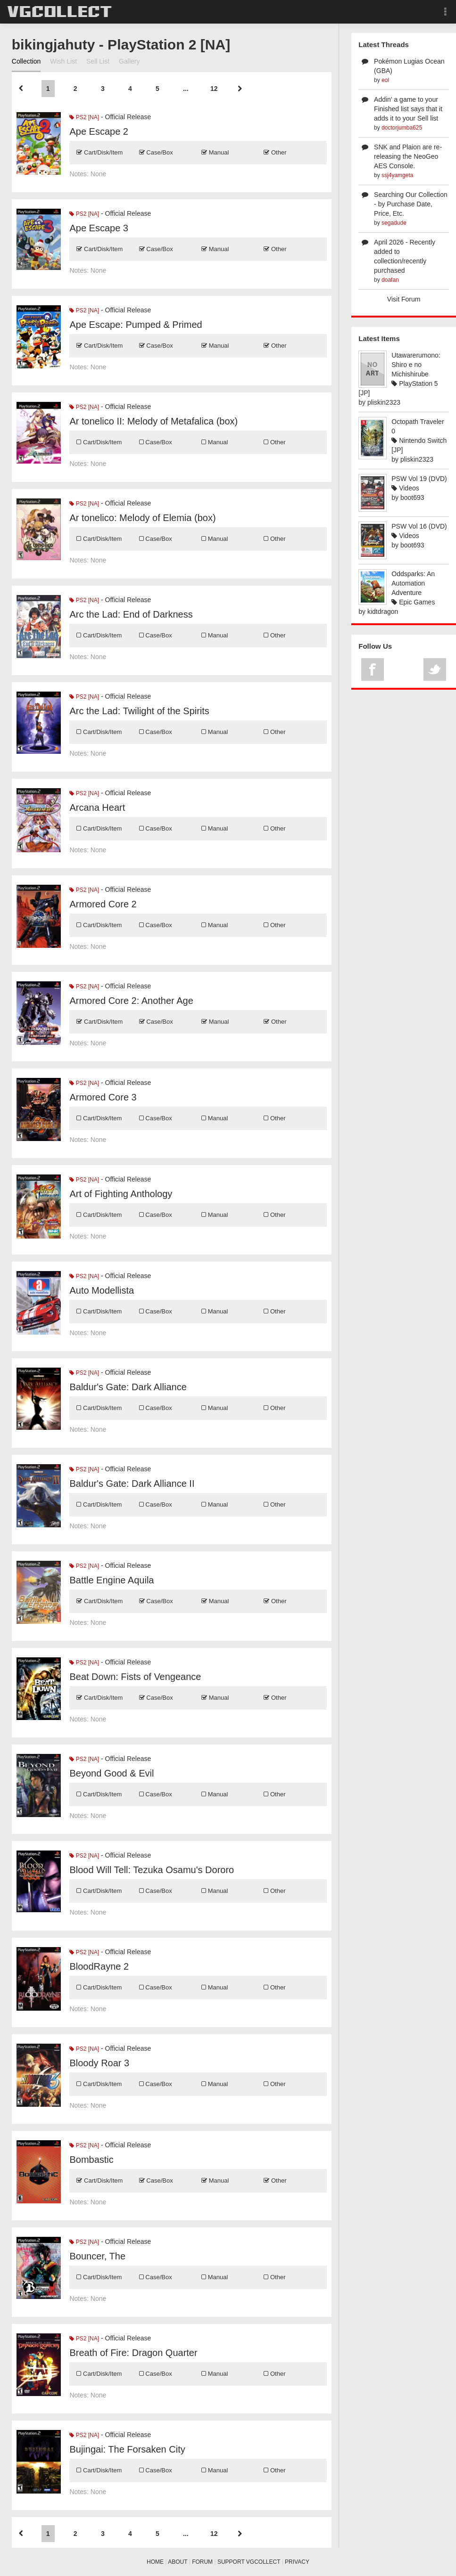 Image resolution: width=456 pixels, height=2576 pixels. What do you see at coordinates (419, 478) in the screenshot?
I see `PSW Vol 19 (DVD)` at bounding box center [419, 478].